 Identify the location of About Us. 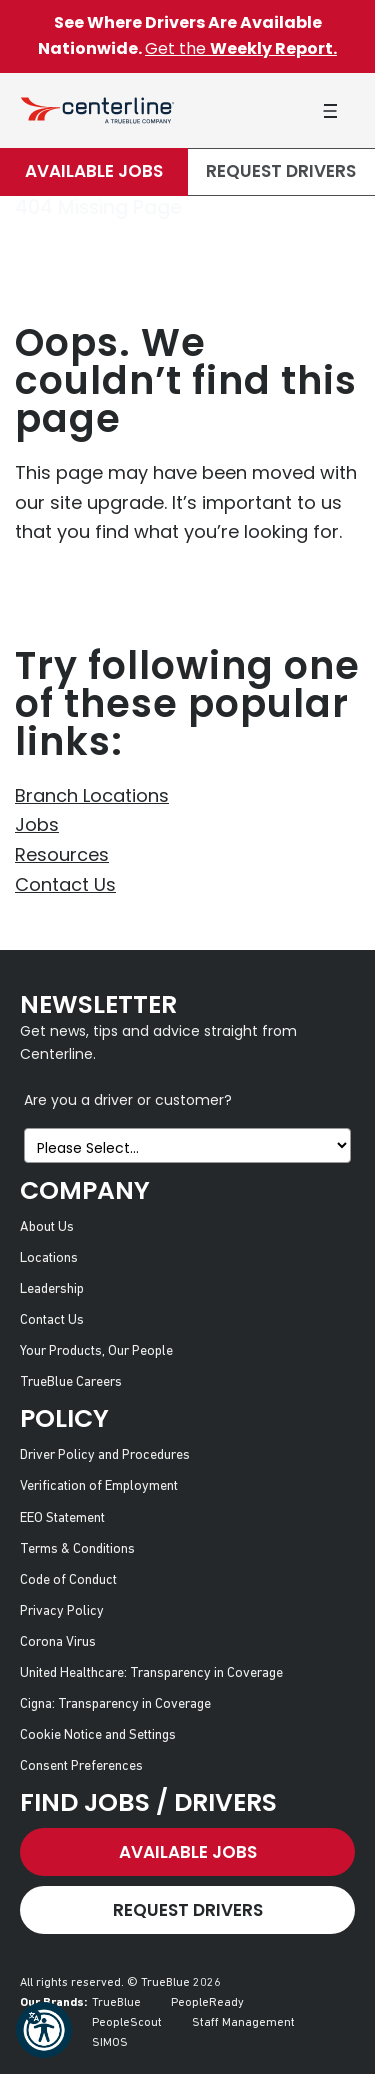
(47, 1227).